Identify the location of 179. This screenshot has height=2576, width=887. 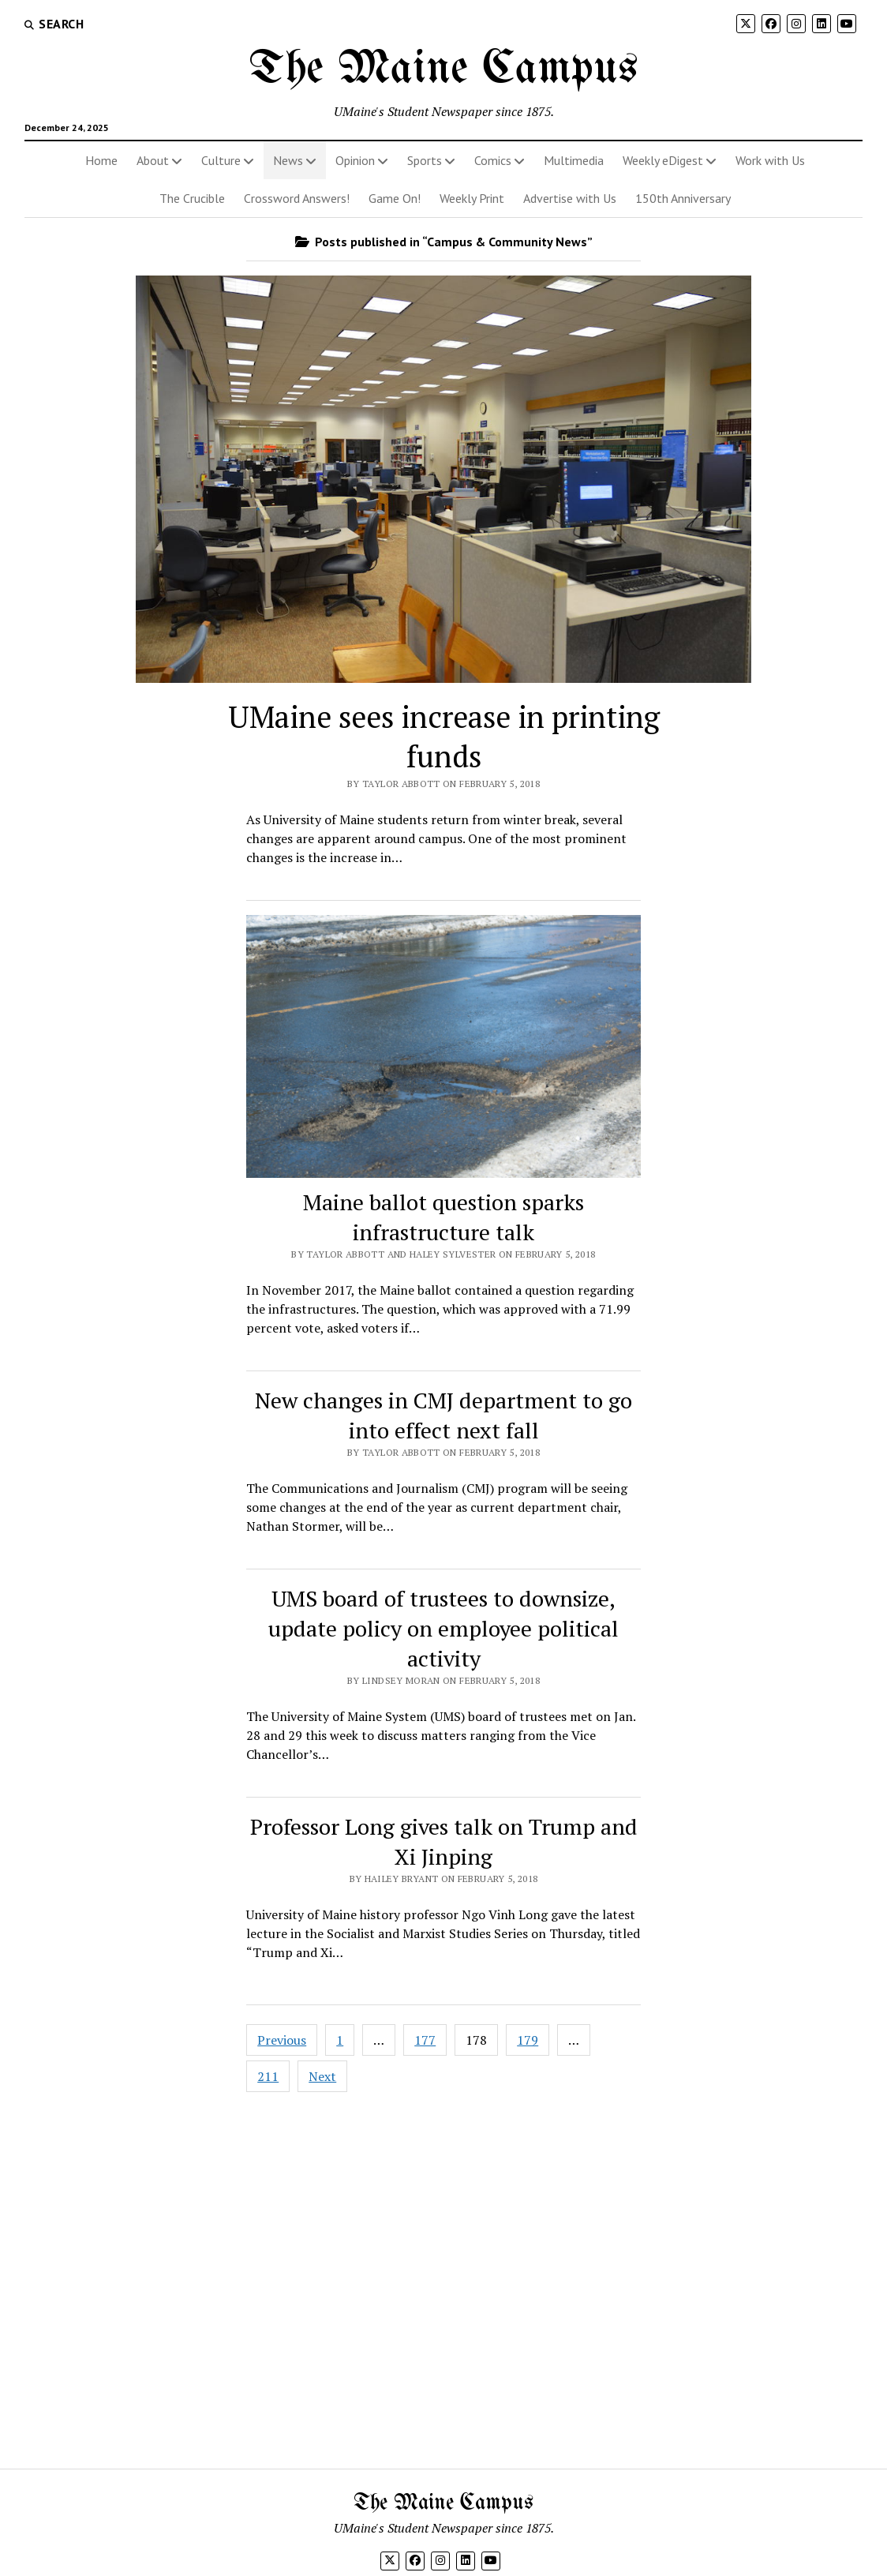
(527, 2040).